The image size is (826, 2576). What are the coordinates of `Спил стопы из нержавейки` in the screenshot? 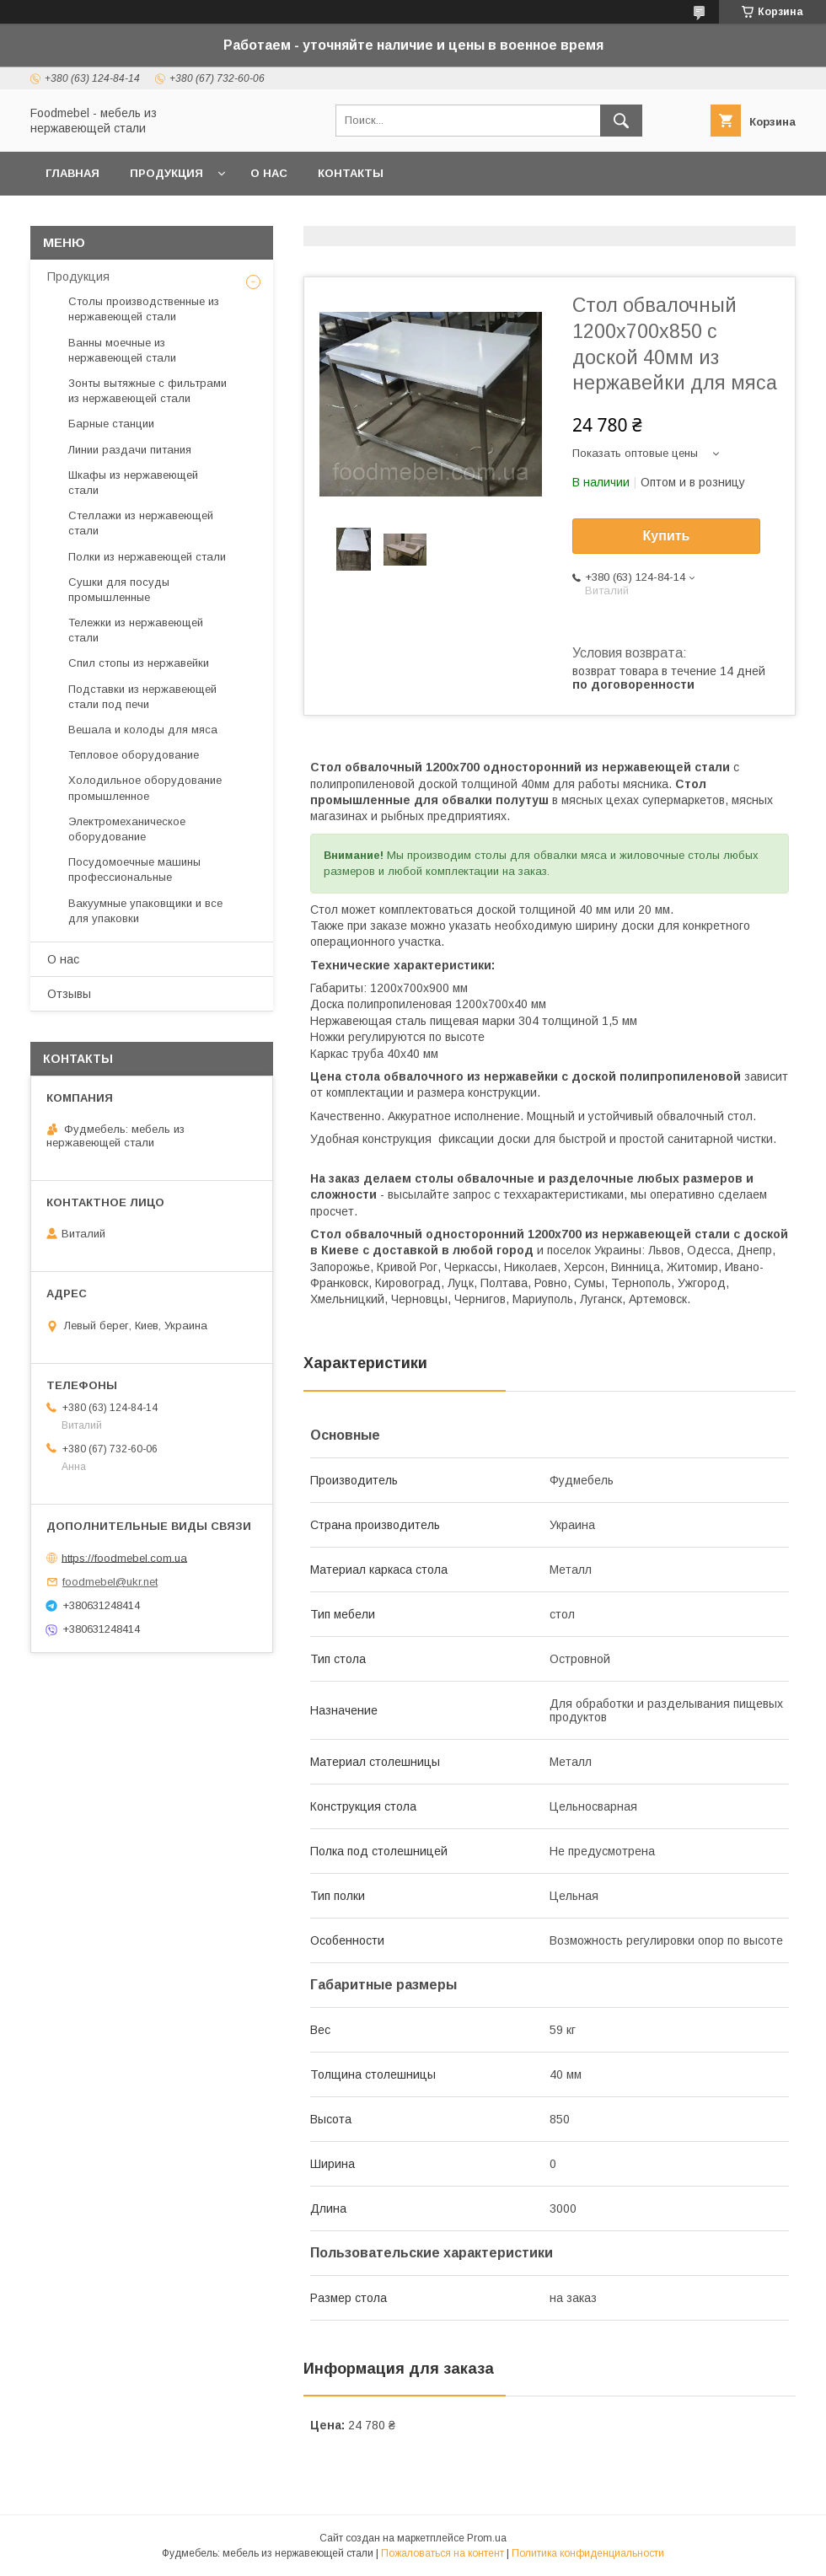 It's located at (138, 663).